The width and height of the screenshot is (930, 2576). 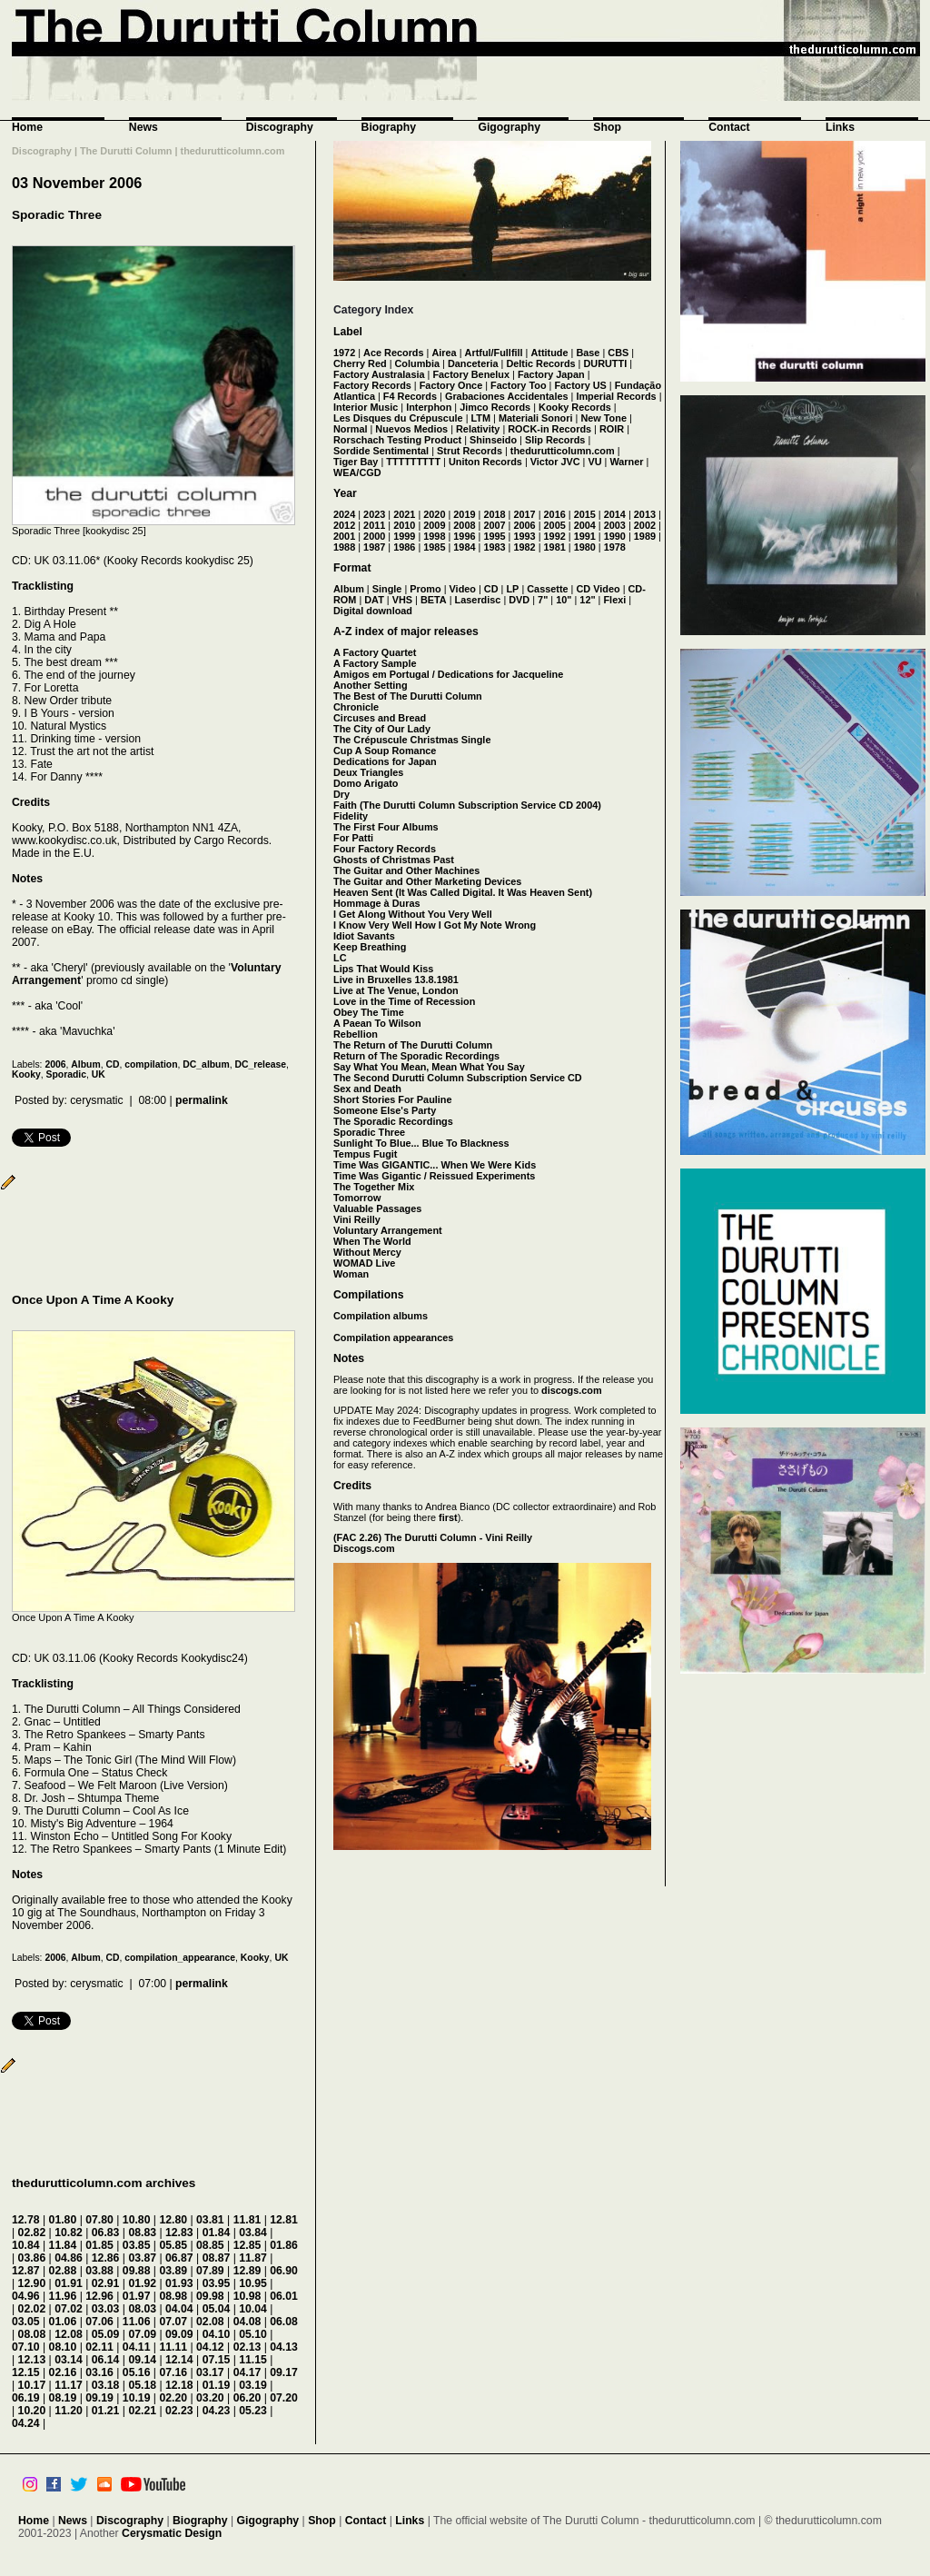 What do you see at coordinates (551, 374) in the screenshot?
I see `Factory Japan` at bounding box center [551, 374].